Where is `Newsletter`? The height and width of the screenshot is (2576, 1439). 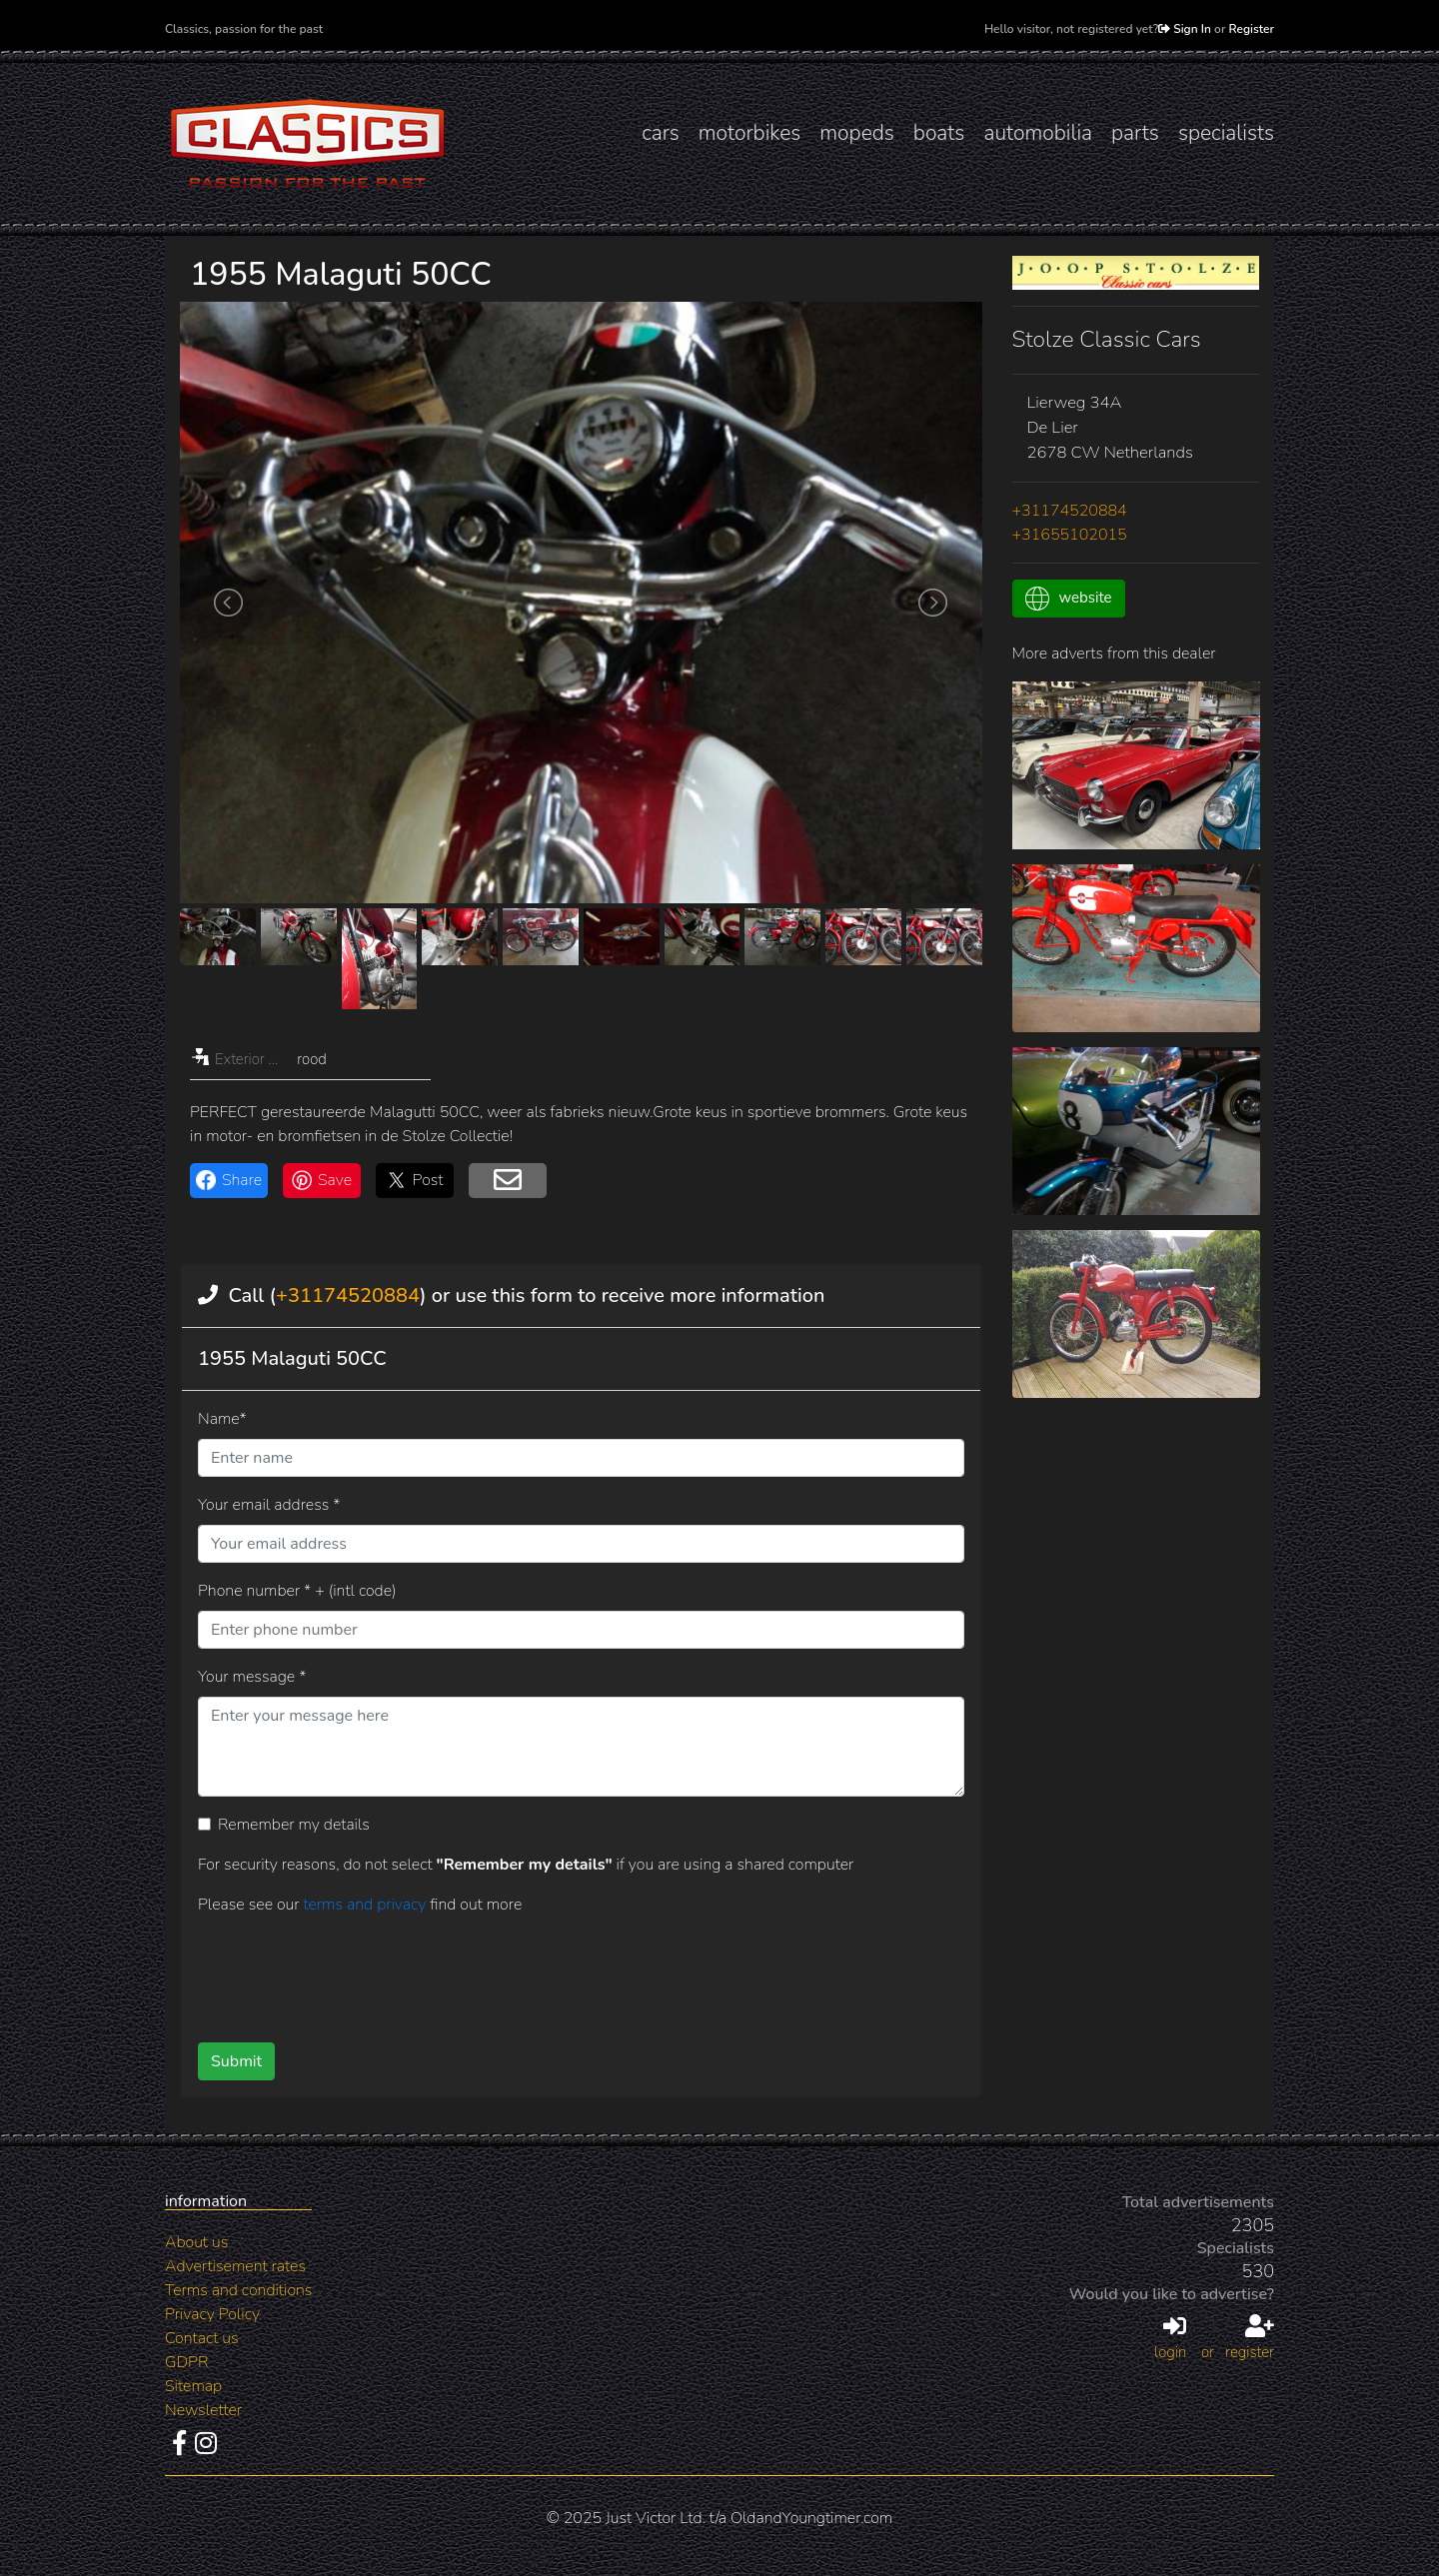
Newsletter is located at coordinates (203, 2410).